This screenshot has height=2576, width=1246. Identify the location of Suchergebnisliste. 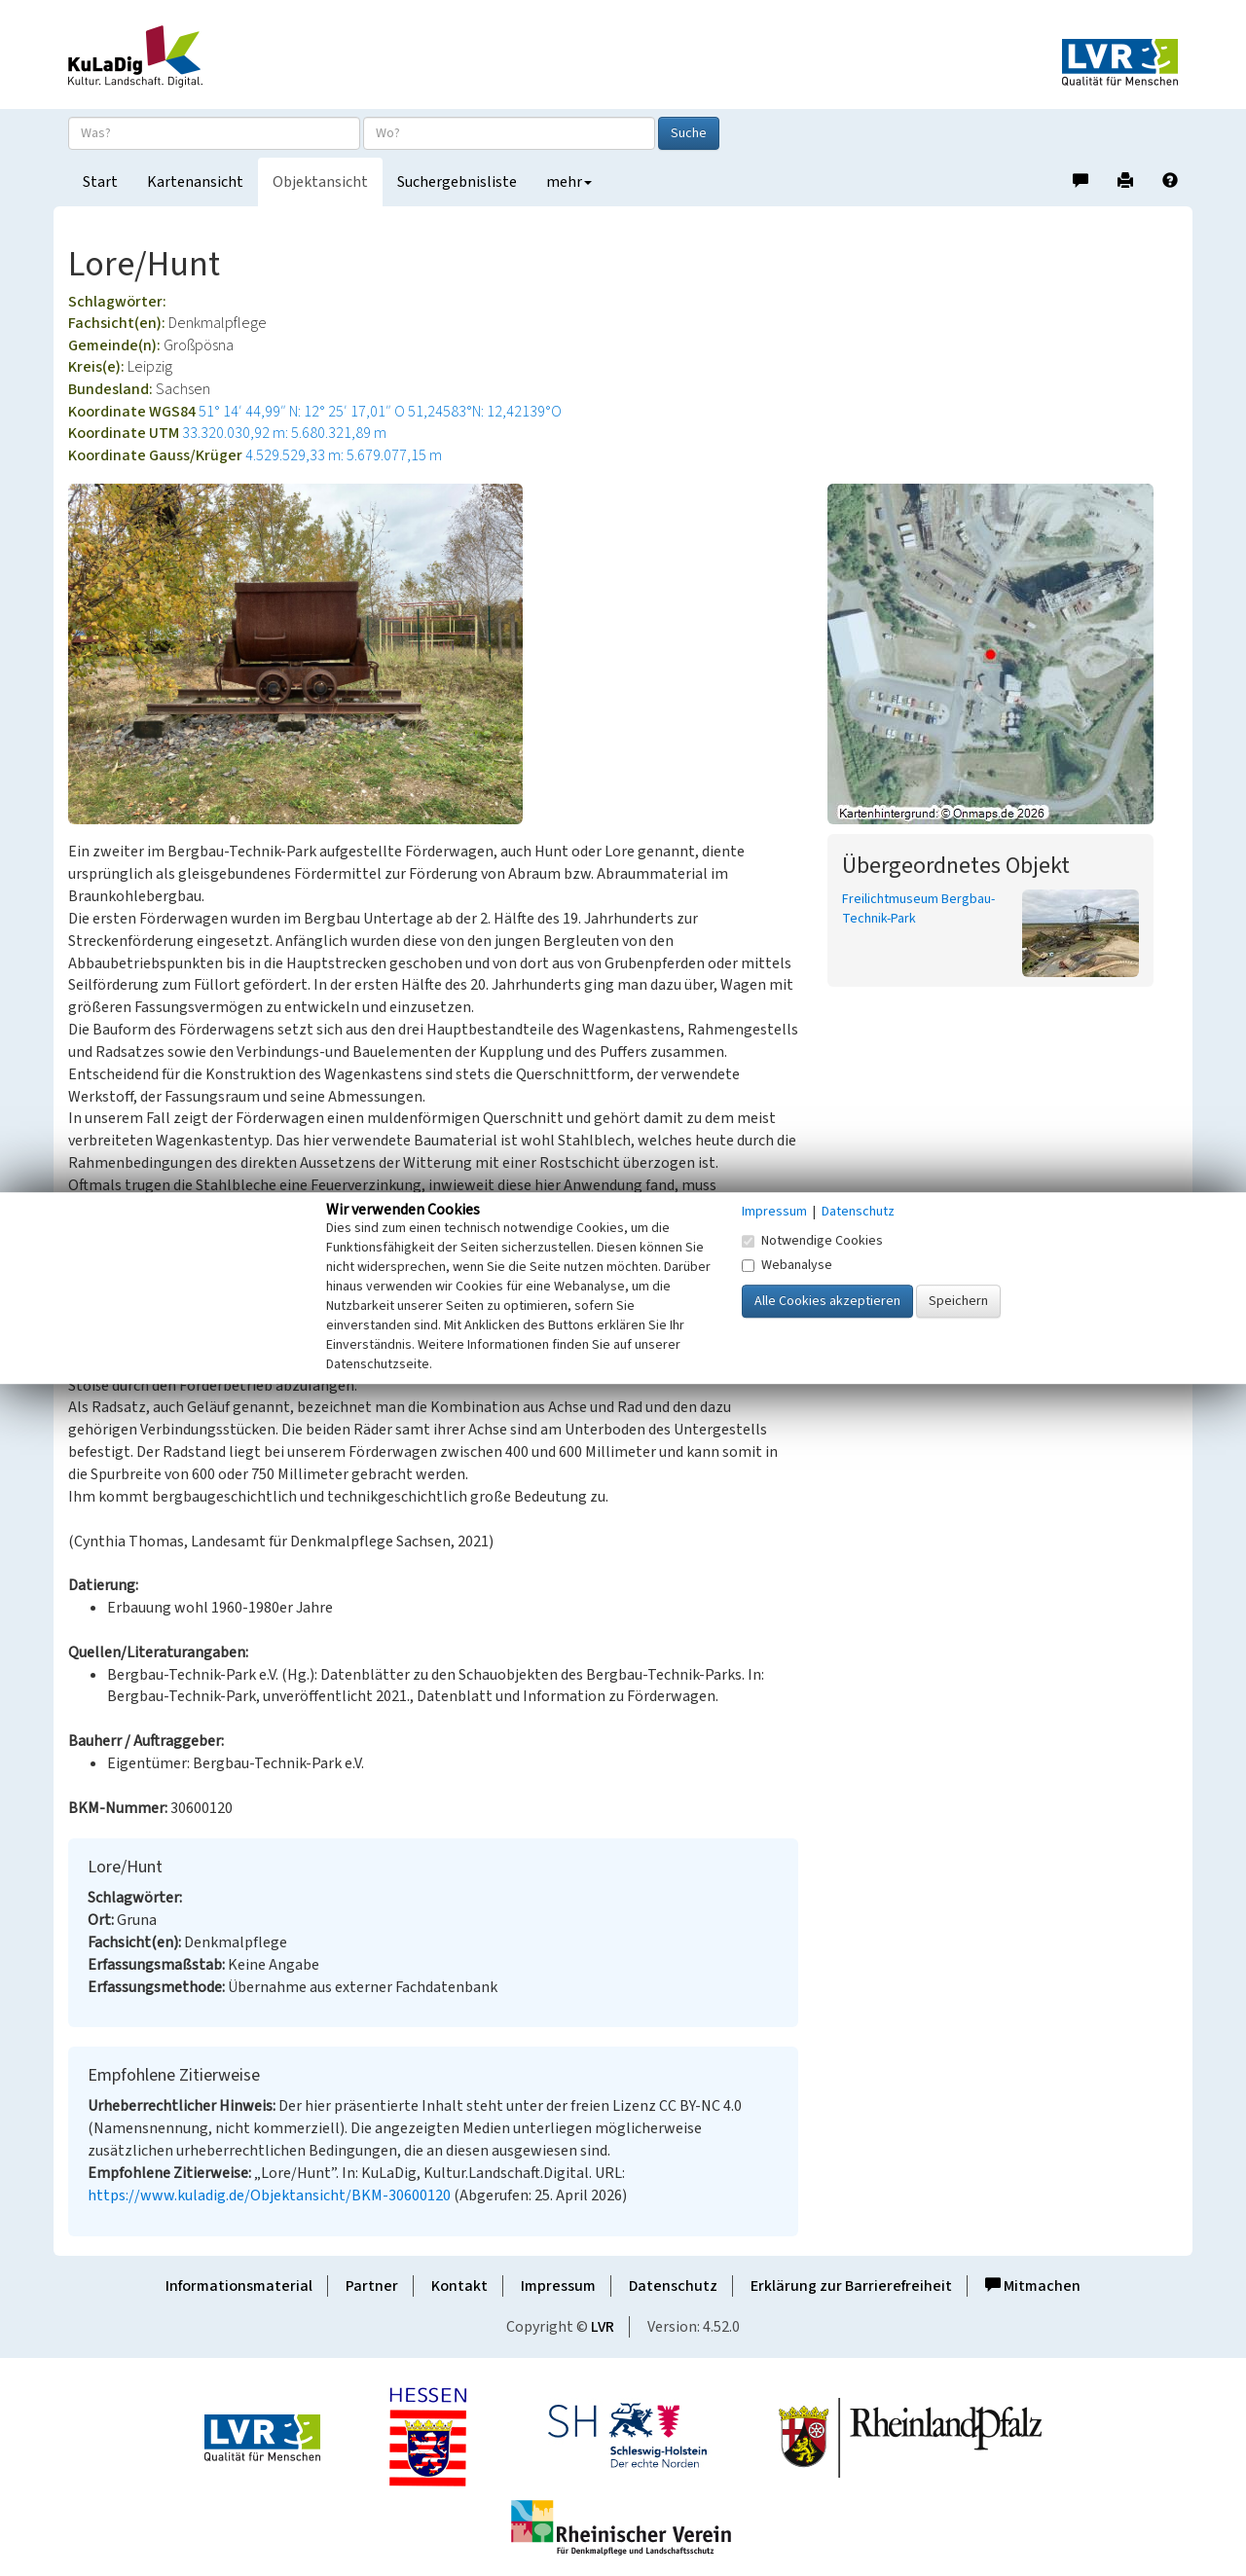
(457, 182).